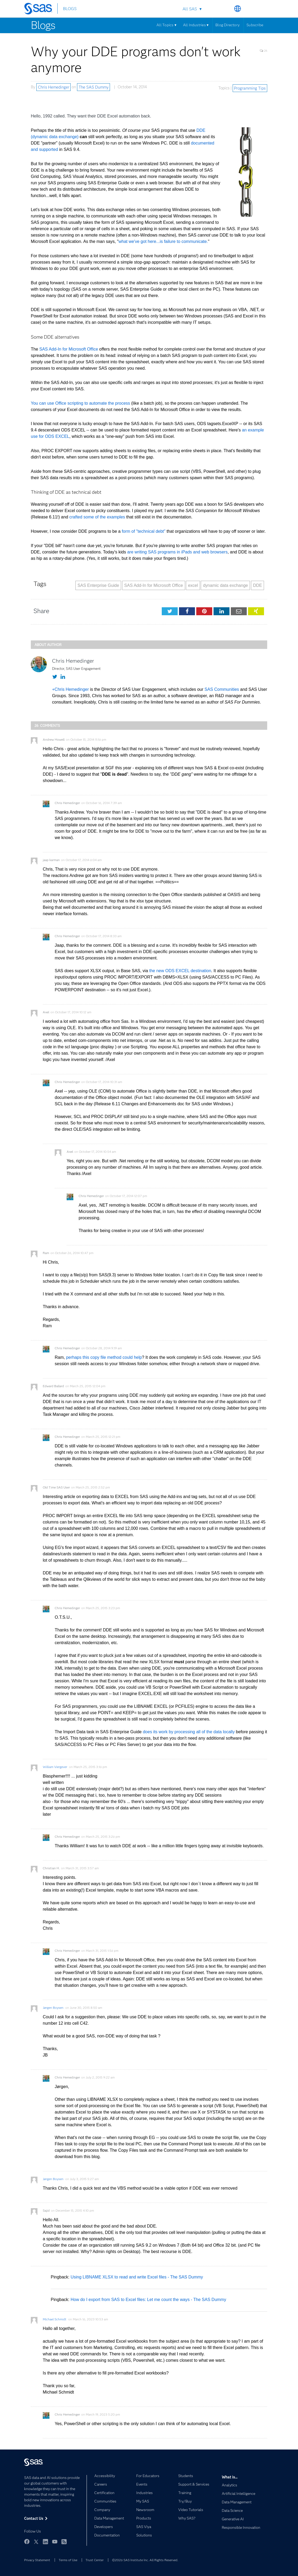 This screenshot has height=2576, width=298. What do you see at coordinates (250, 88) in the screenshot?
I see `Programming Tips` at bounding box center [250, 88].